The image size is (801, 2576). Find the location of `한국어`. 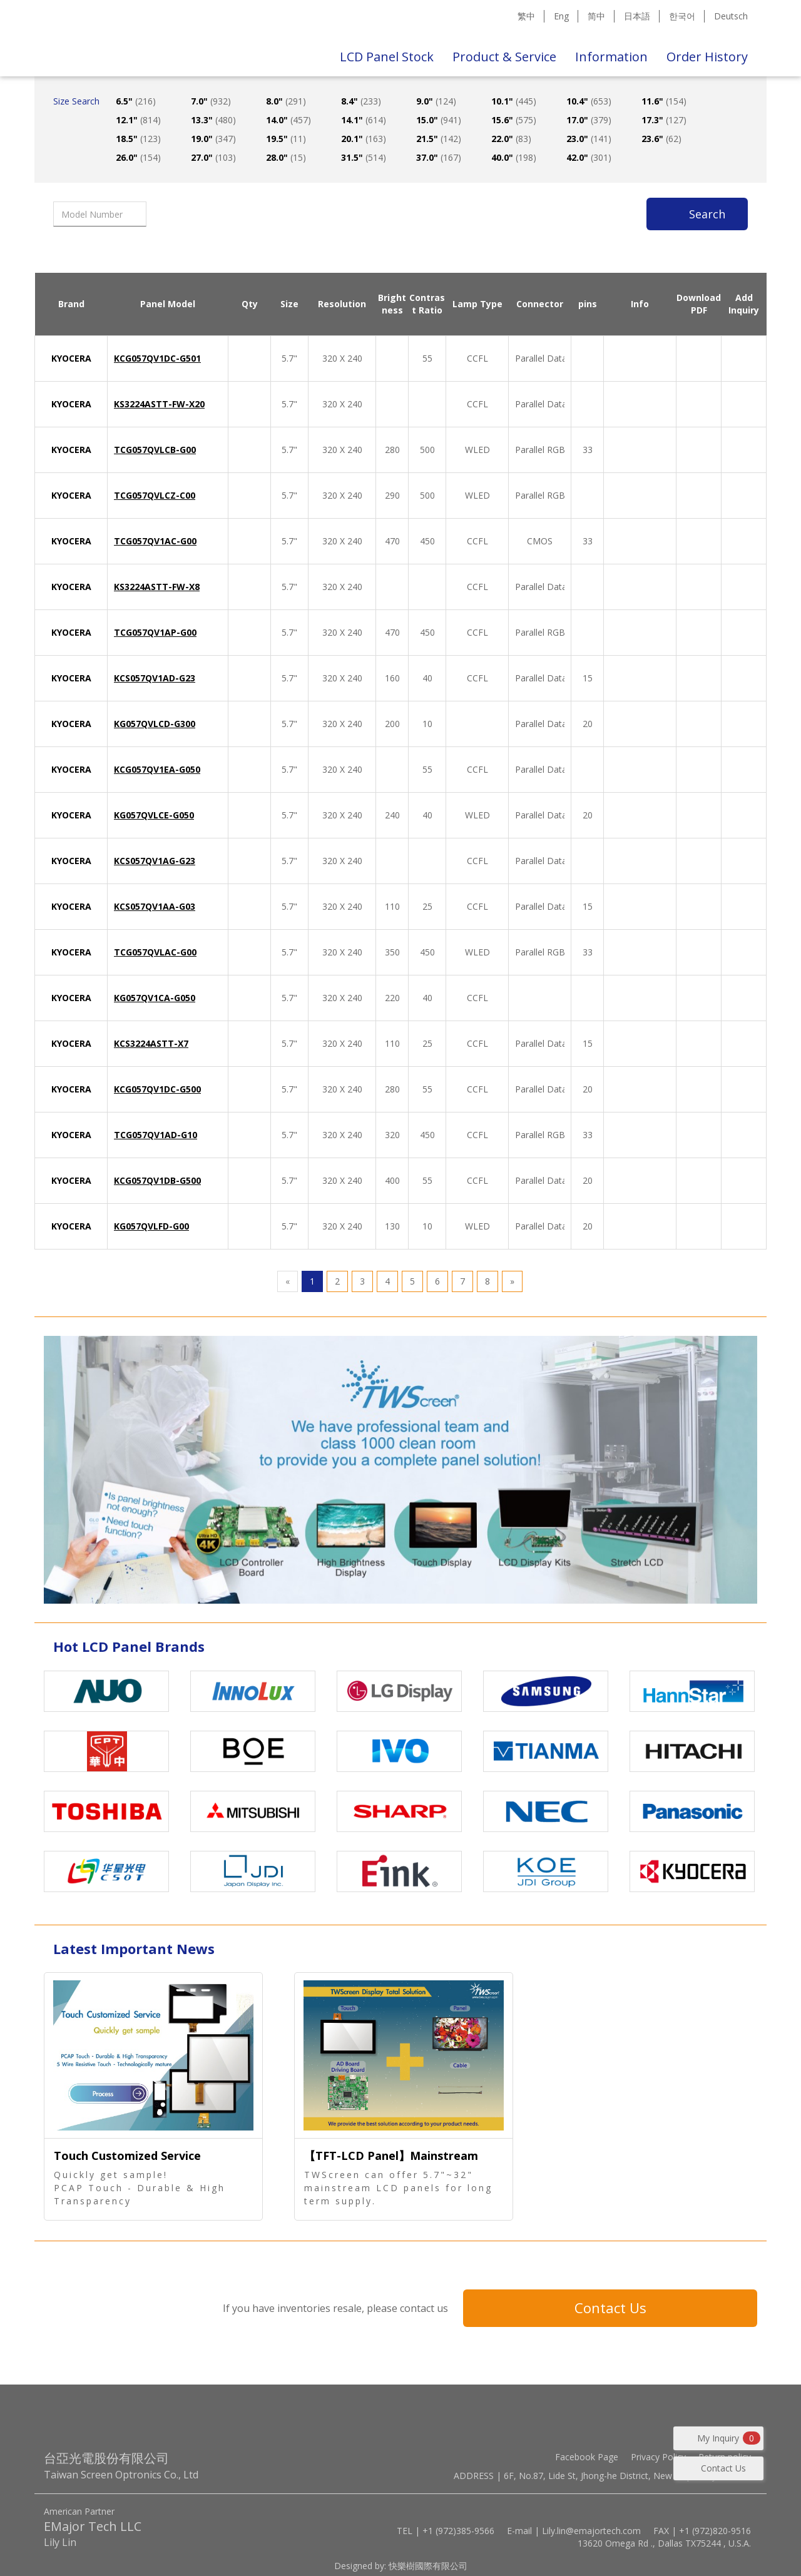

한국어 is located at coordinates (682, 16).